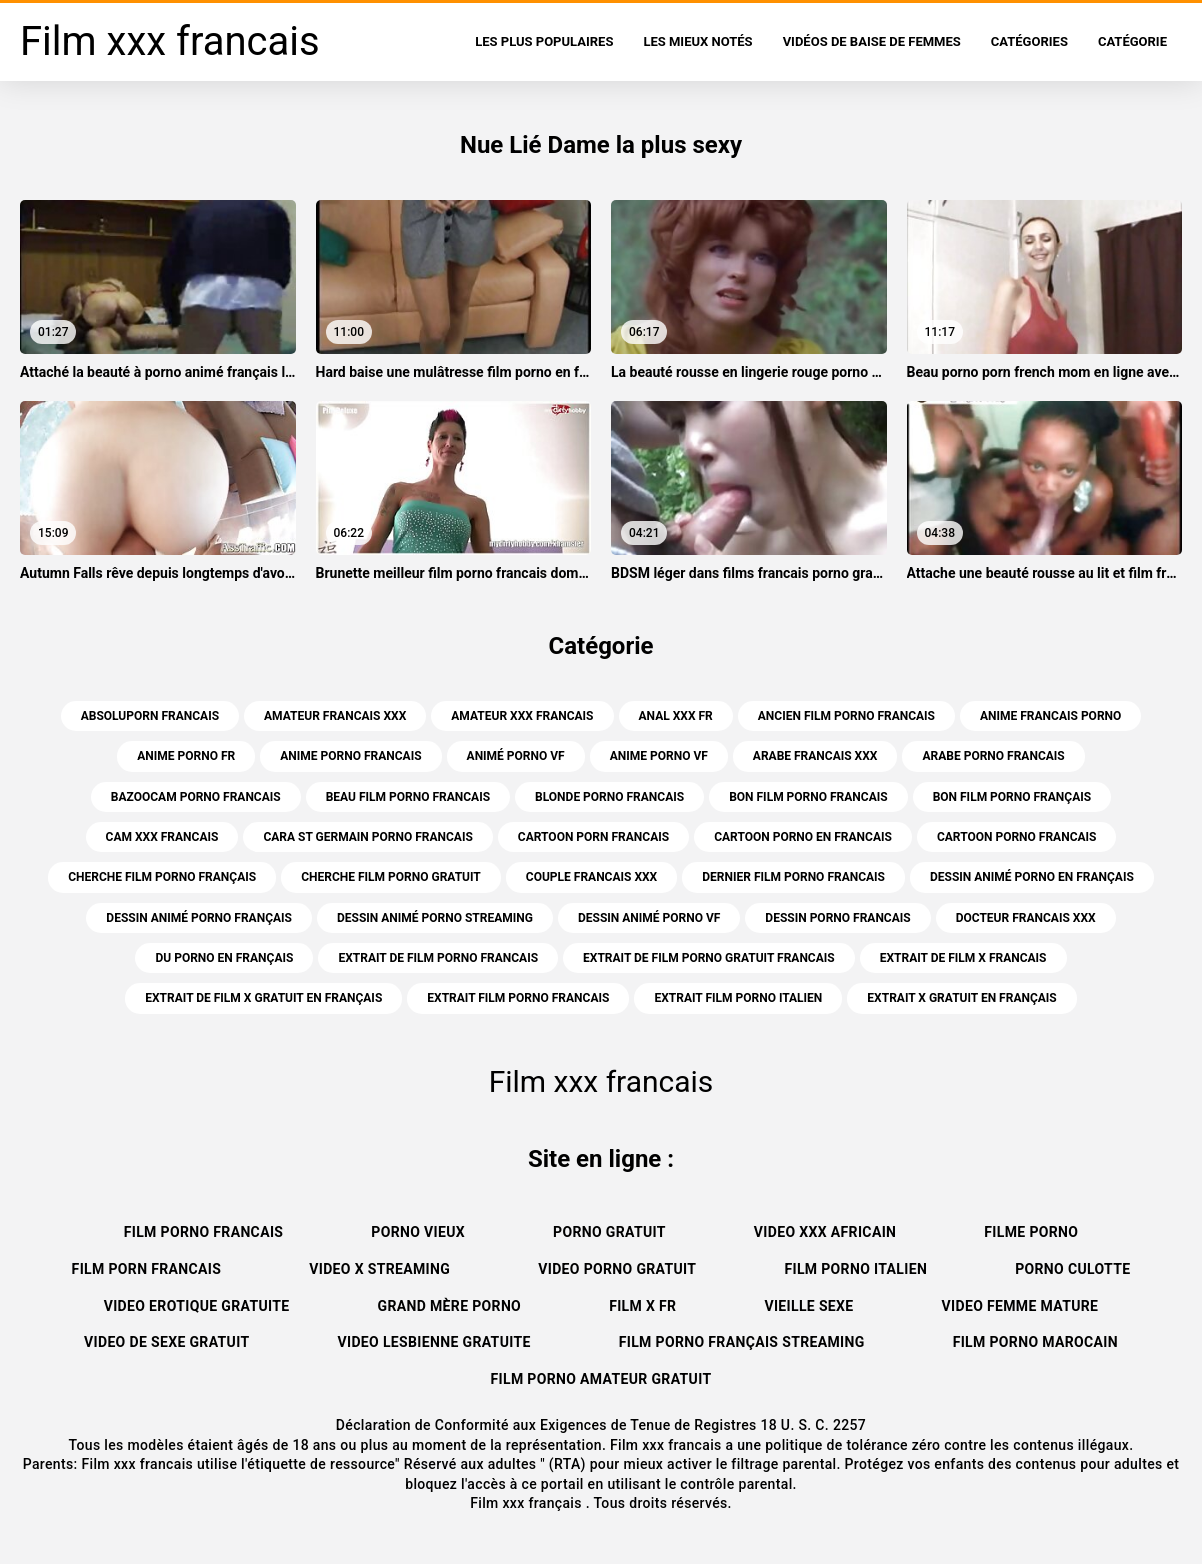  I want to click on bazoocam porno francais, so click(196, 797).